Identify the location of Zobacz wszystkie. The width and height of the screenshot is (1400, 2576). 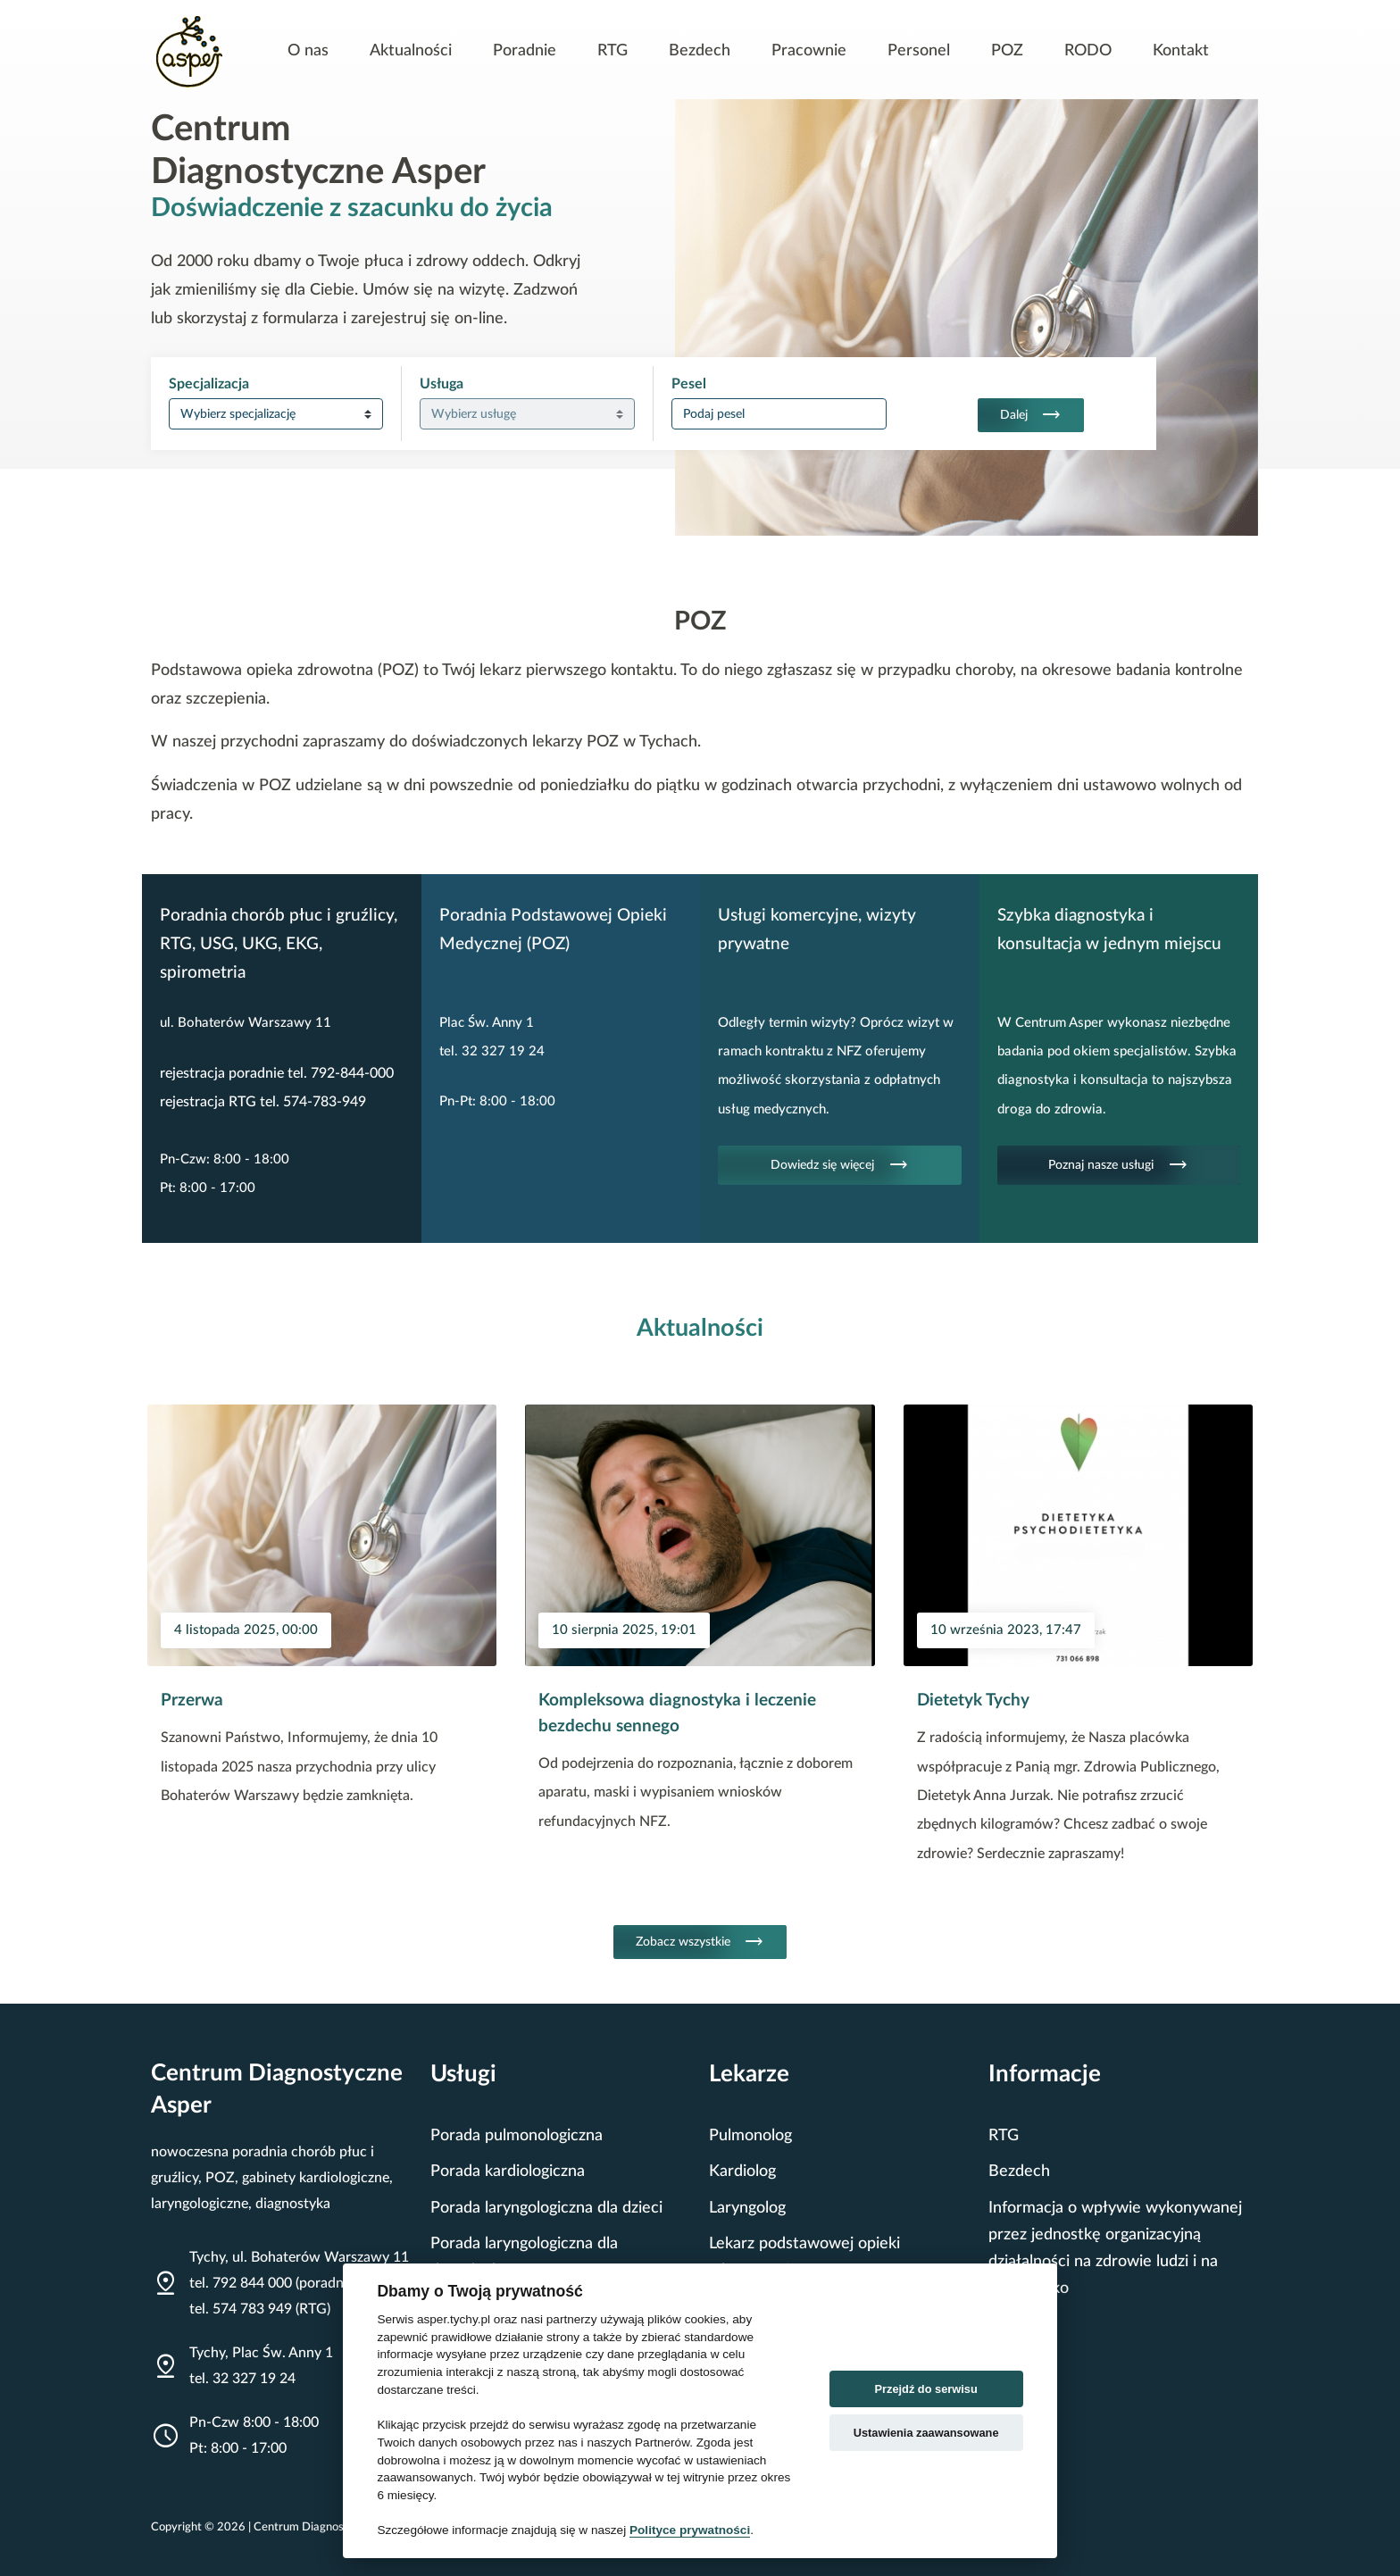
(700, 1942).